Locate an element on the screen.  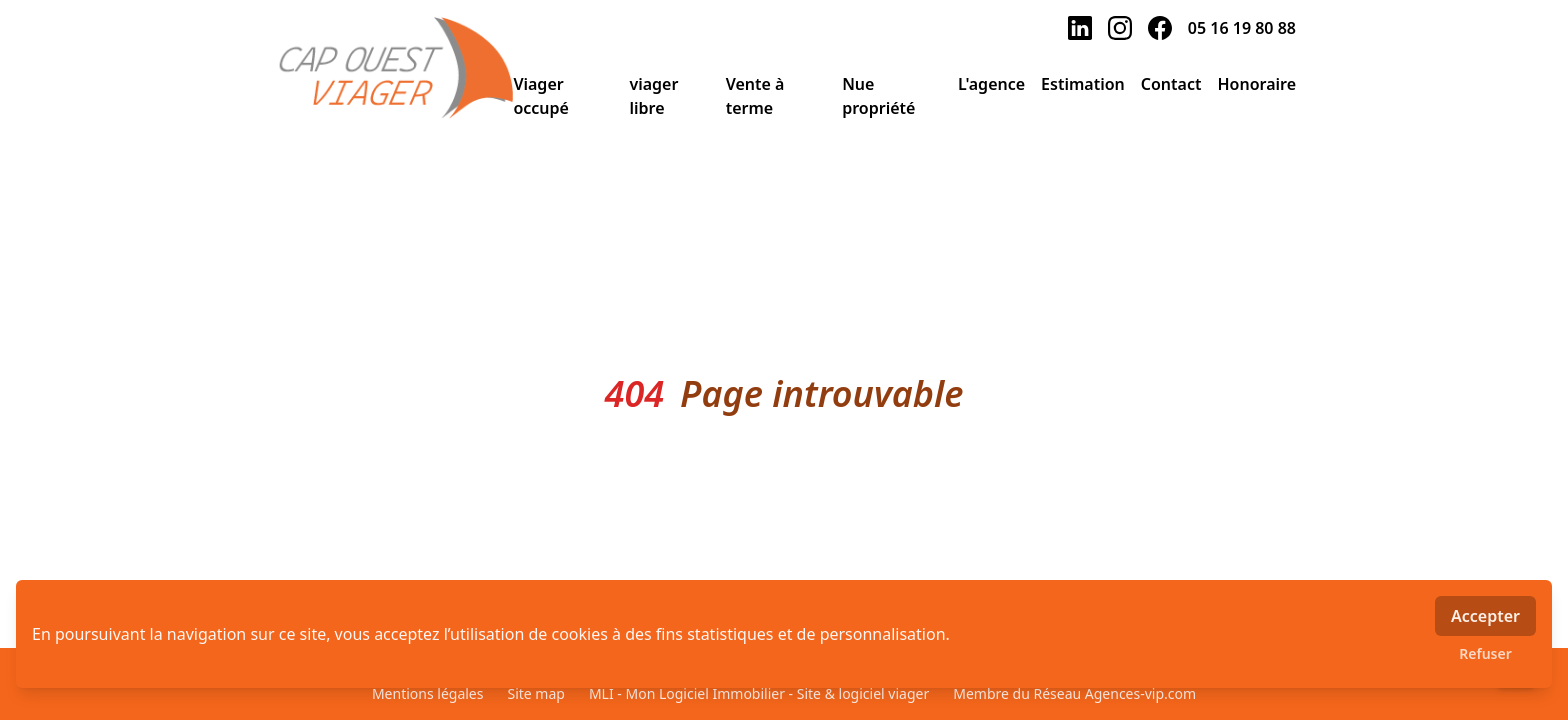
Viager occupé is located at coordinates (541, 96).